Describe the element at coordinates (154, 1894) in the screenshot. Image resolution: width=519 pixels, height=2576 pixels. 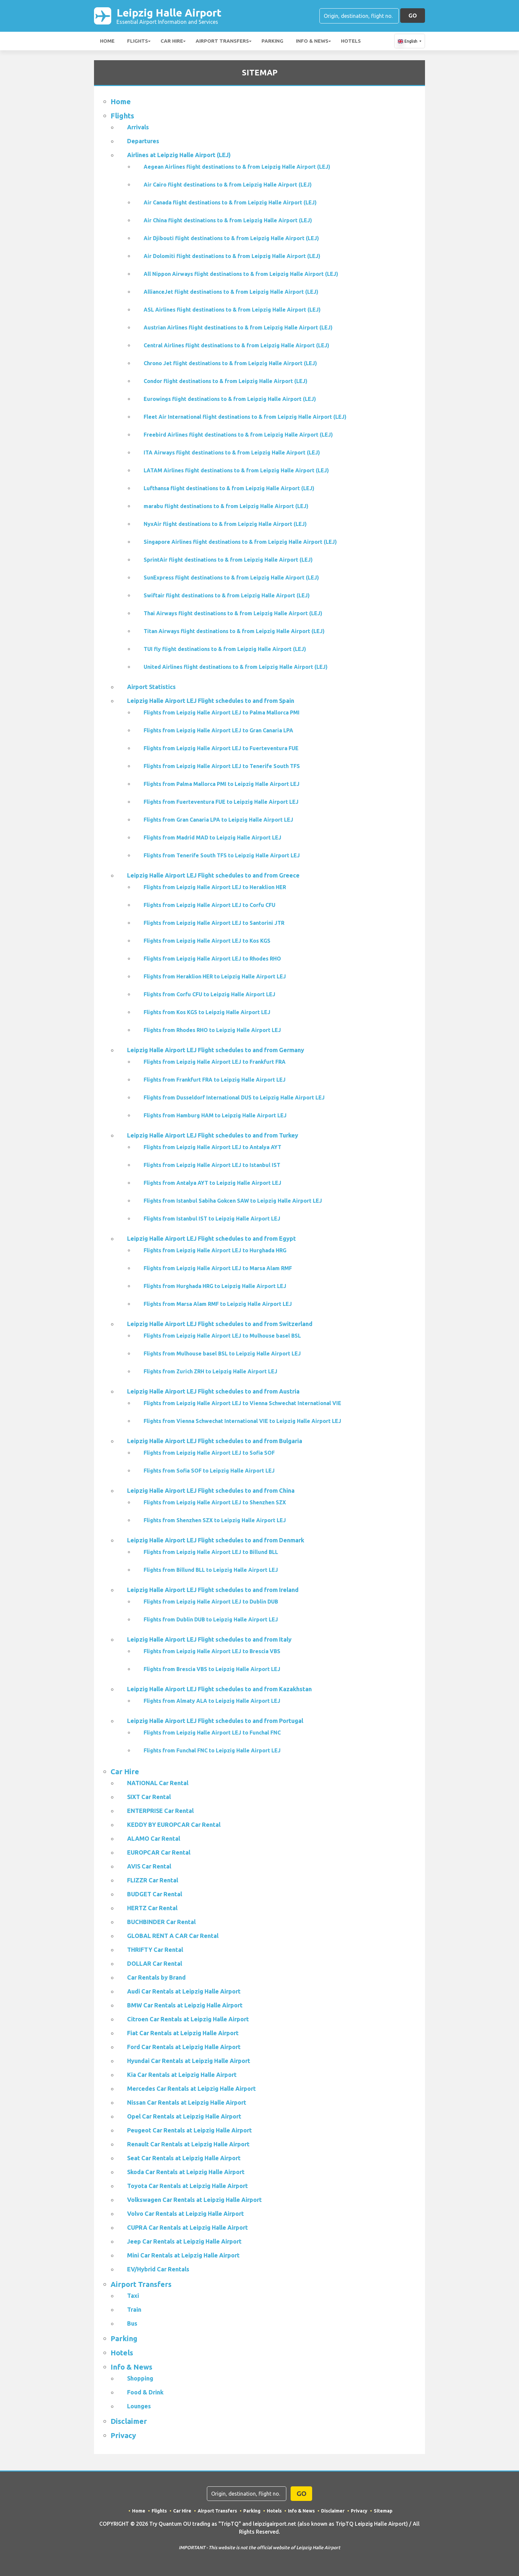
I see `BUDGET Car Rental` at that location.